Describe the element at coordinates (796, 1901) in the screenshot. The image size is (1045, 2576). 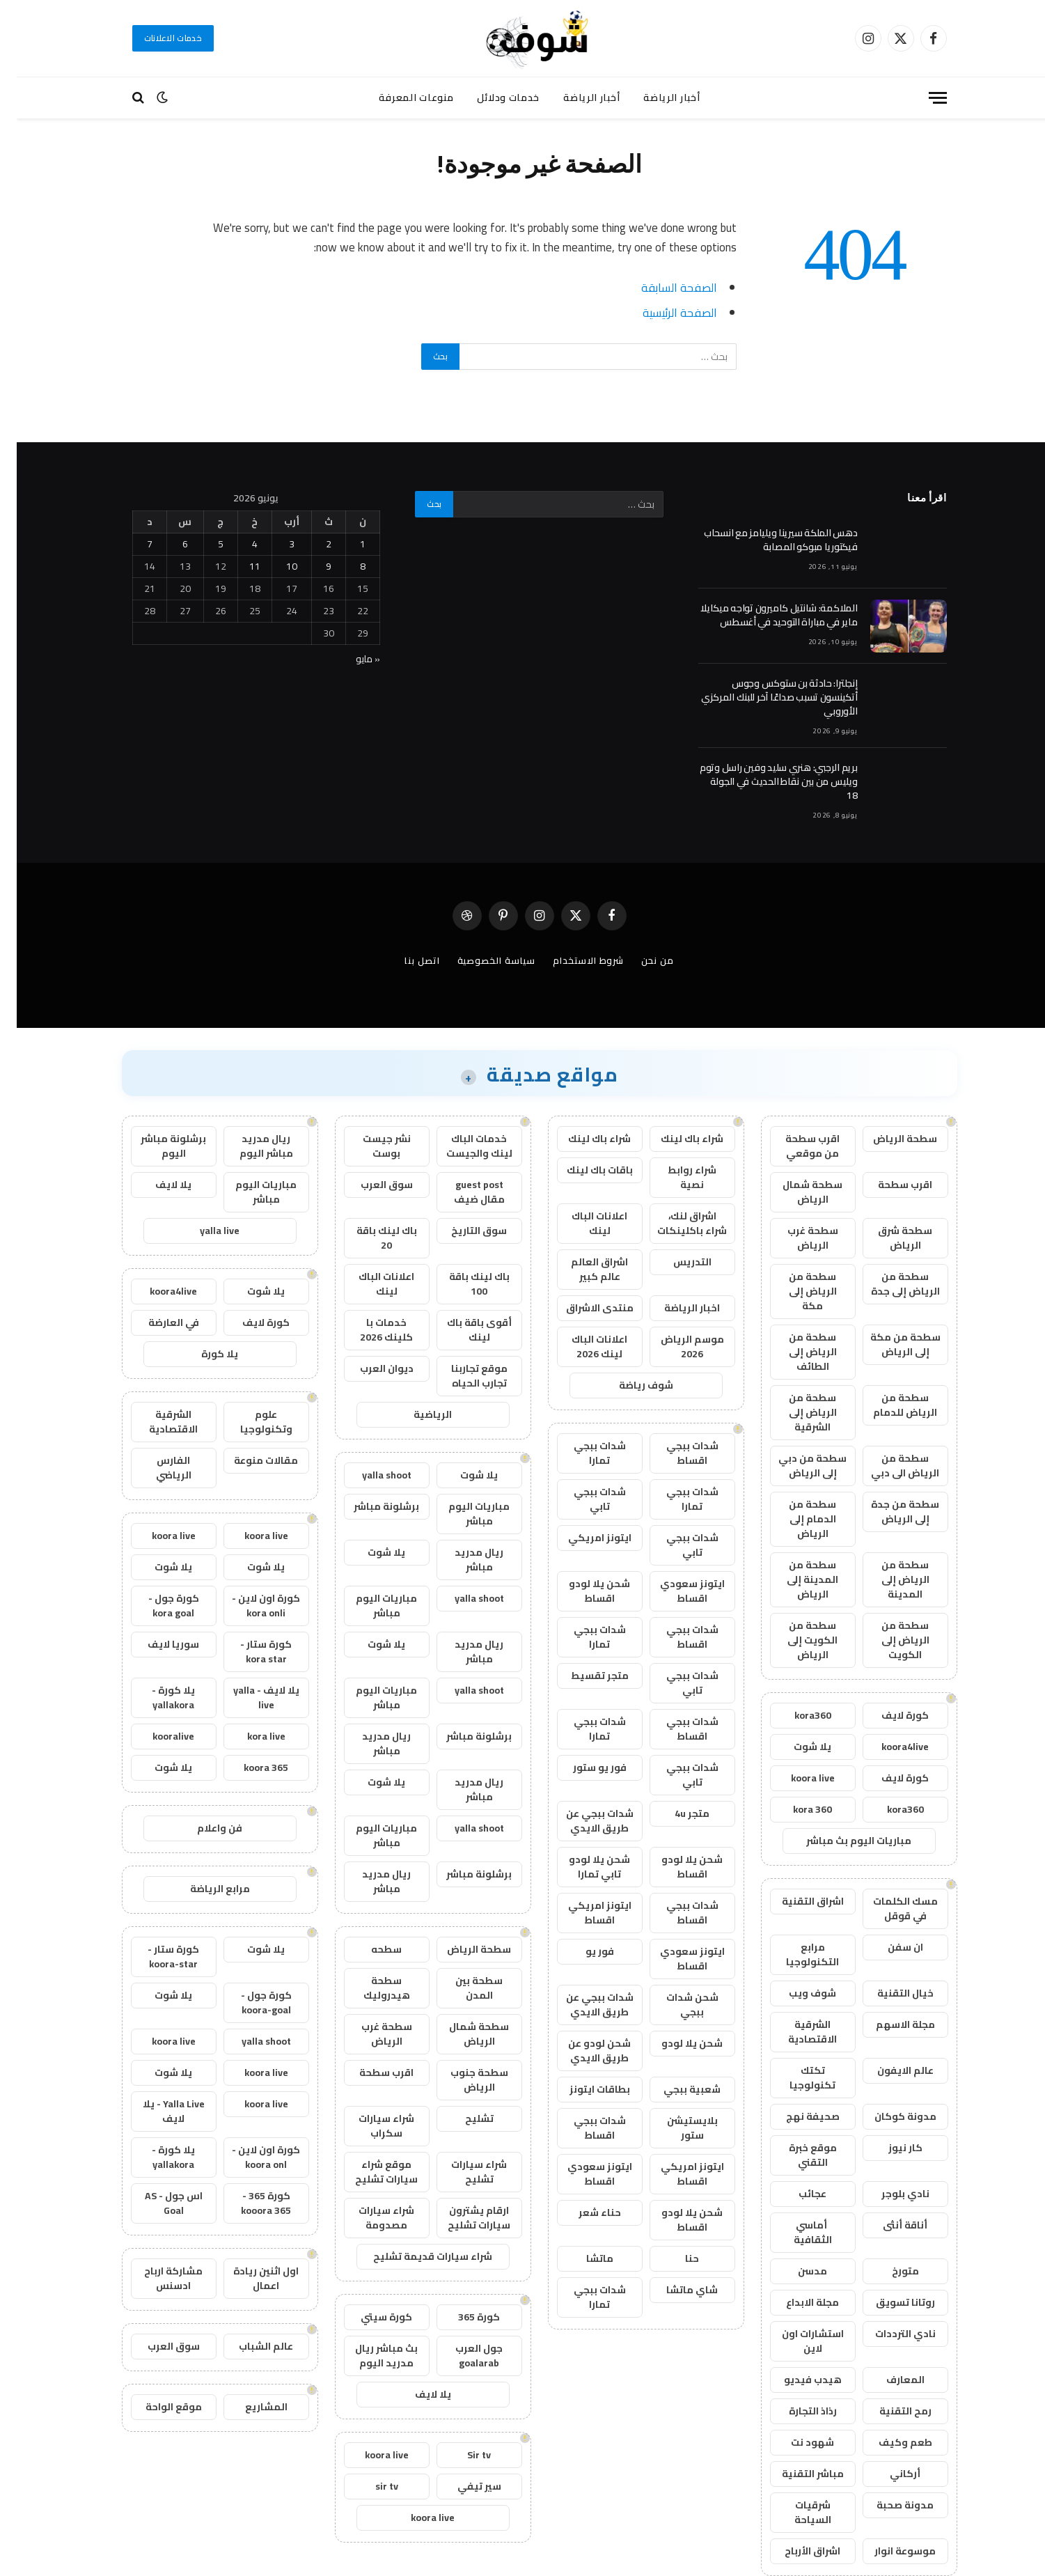
I see `اشراق التقنية` at that location.